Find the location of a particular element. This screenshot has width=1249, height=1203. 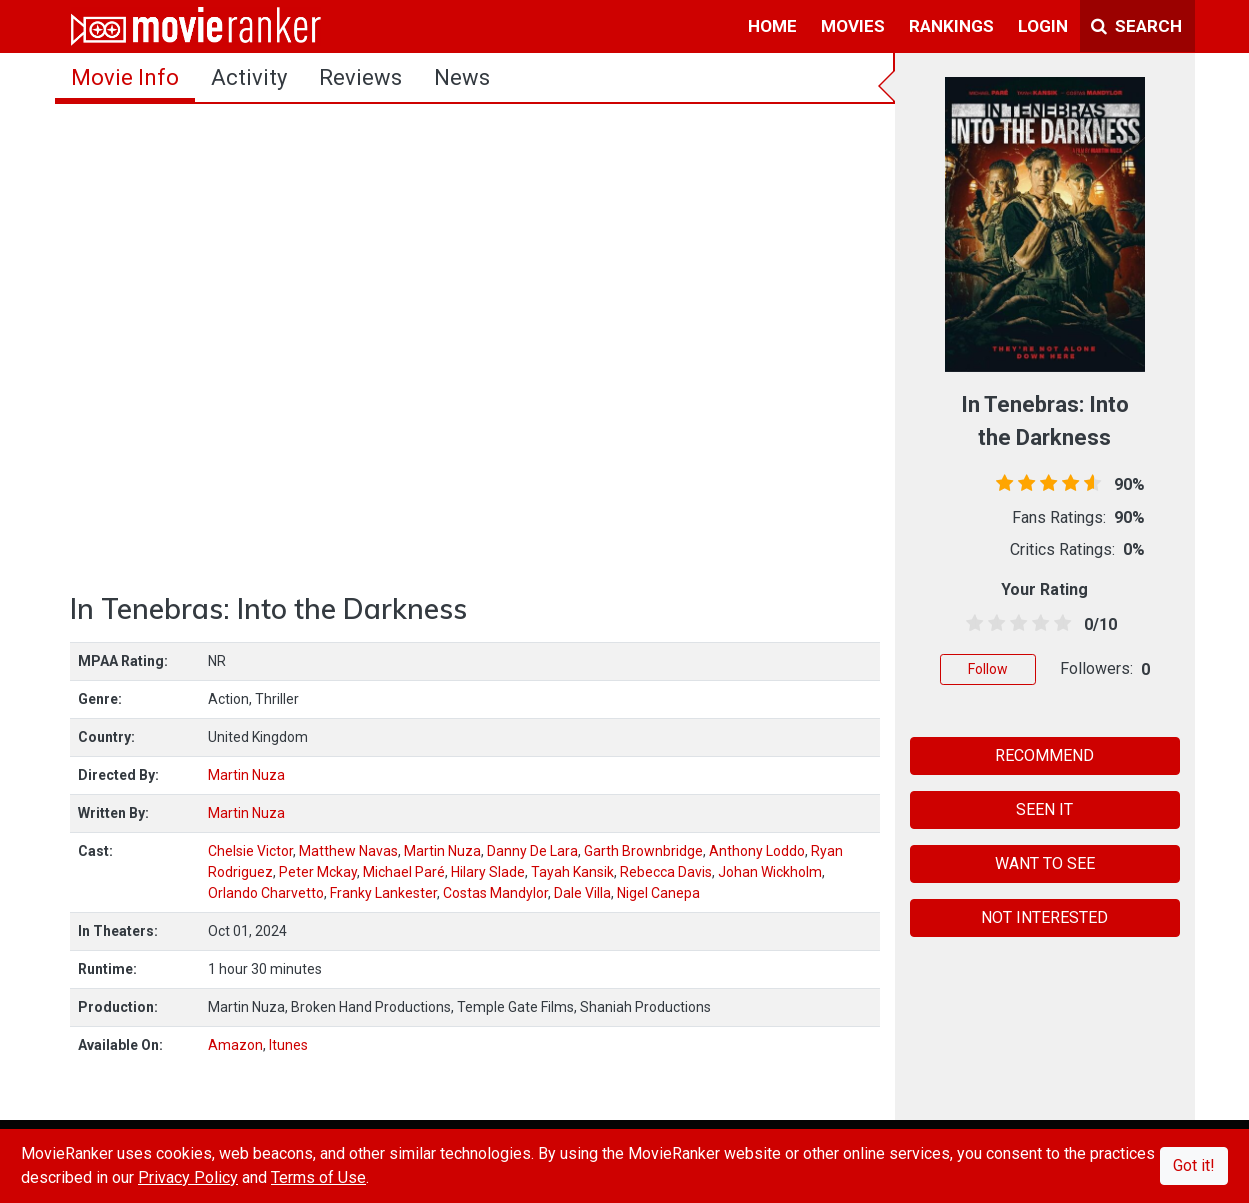

movie info is located at coordinates (125, 77).